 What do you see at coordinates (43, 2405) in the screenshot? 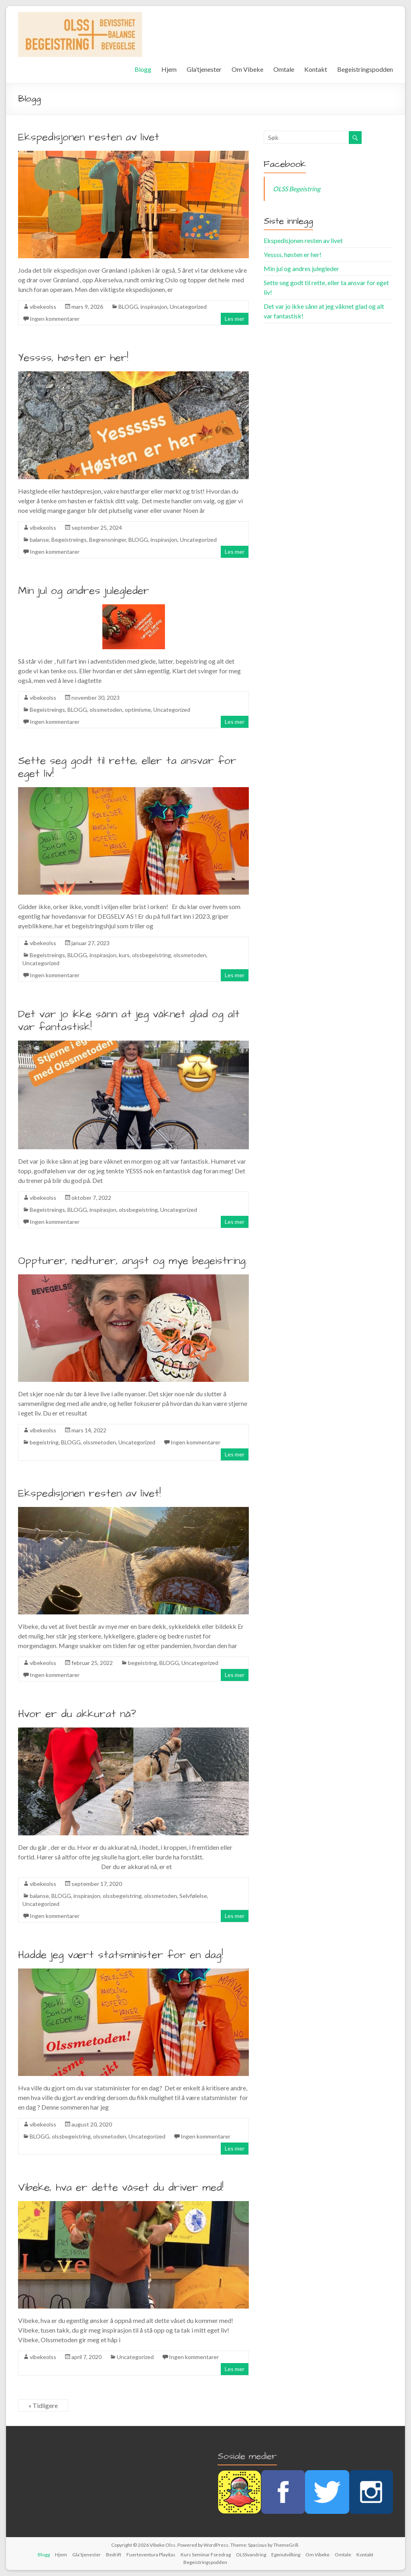
I see `« Tidligere` at bounding box center [43, 2405].